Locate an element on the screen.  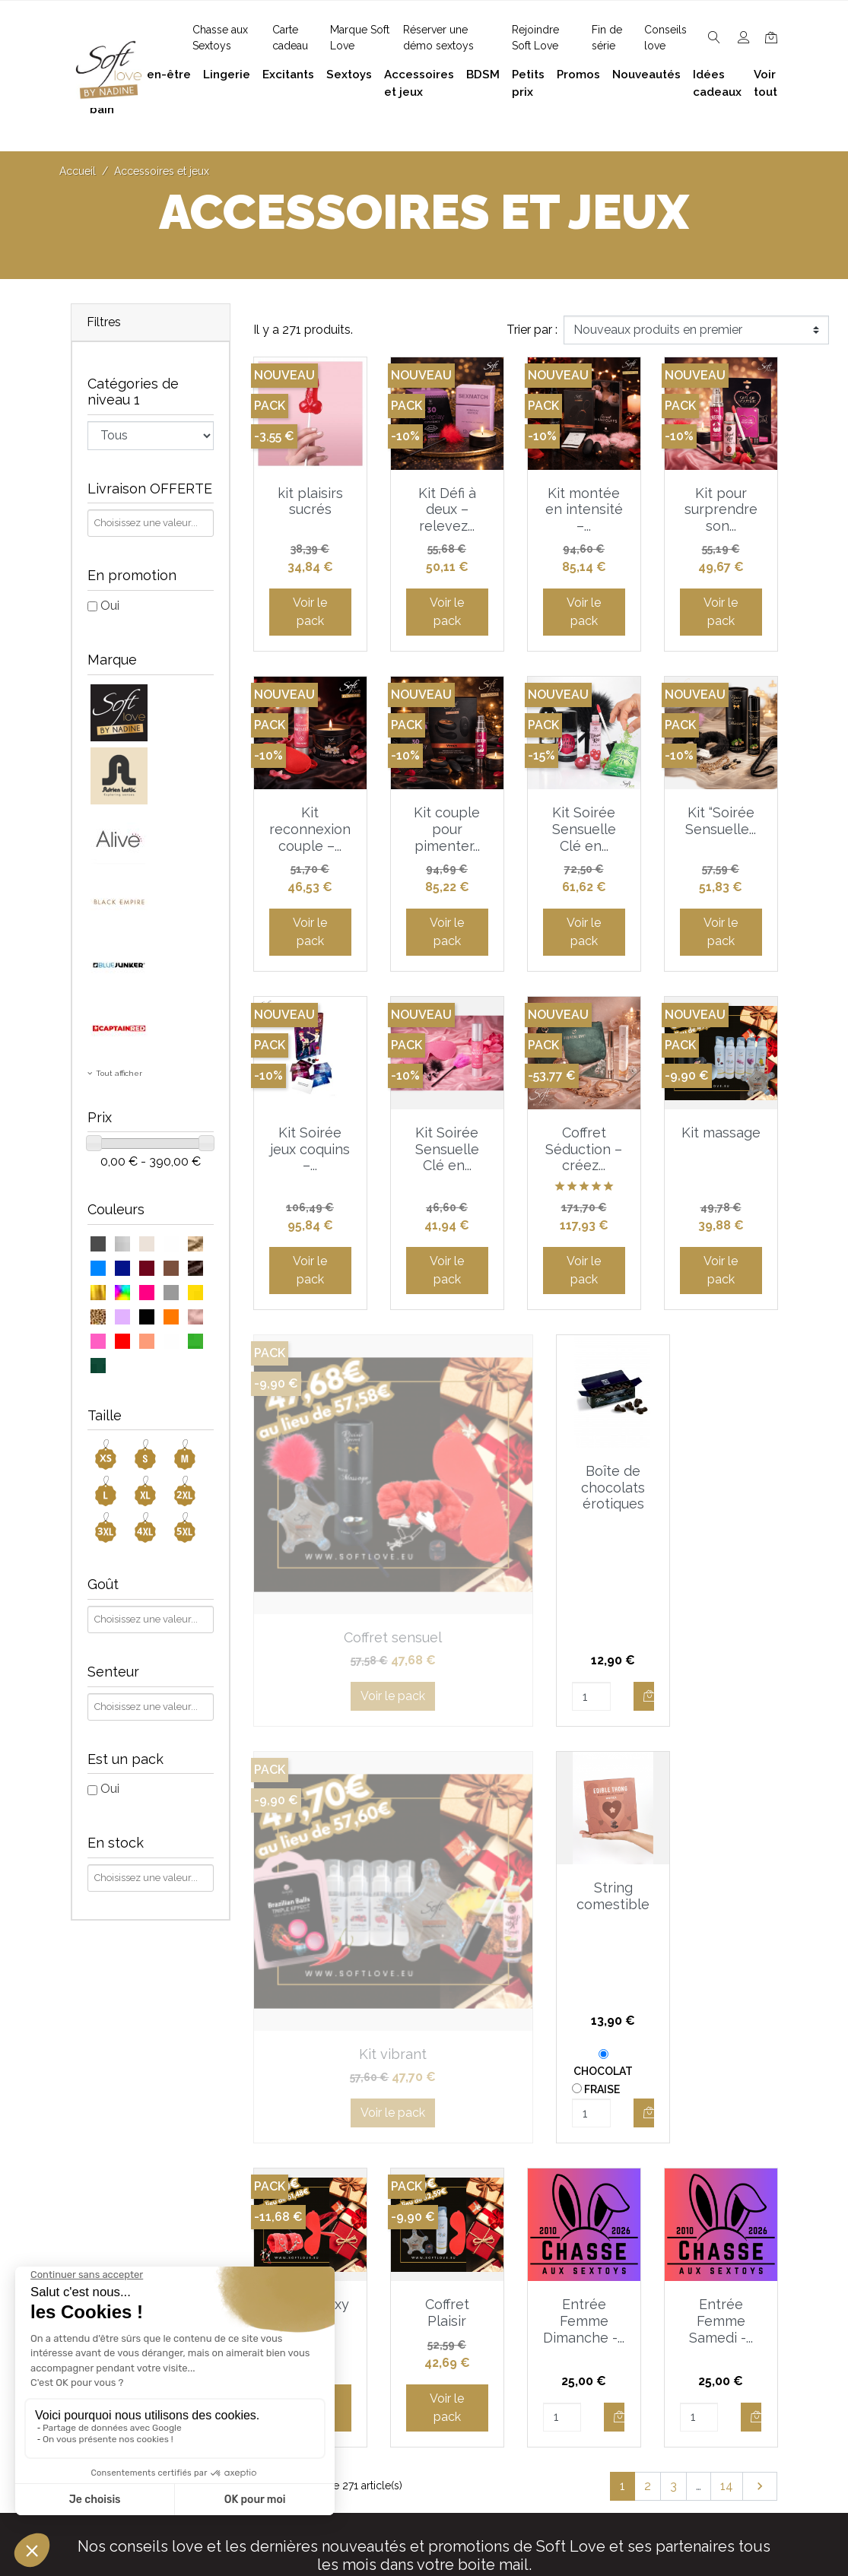
Promotions is located at coordinates (541, 2414).